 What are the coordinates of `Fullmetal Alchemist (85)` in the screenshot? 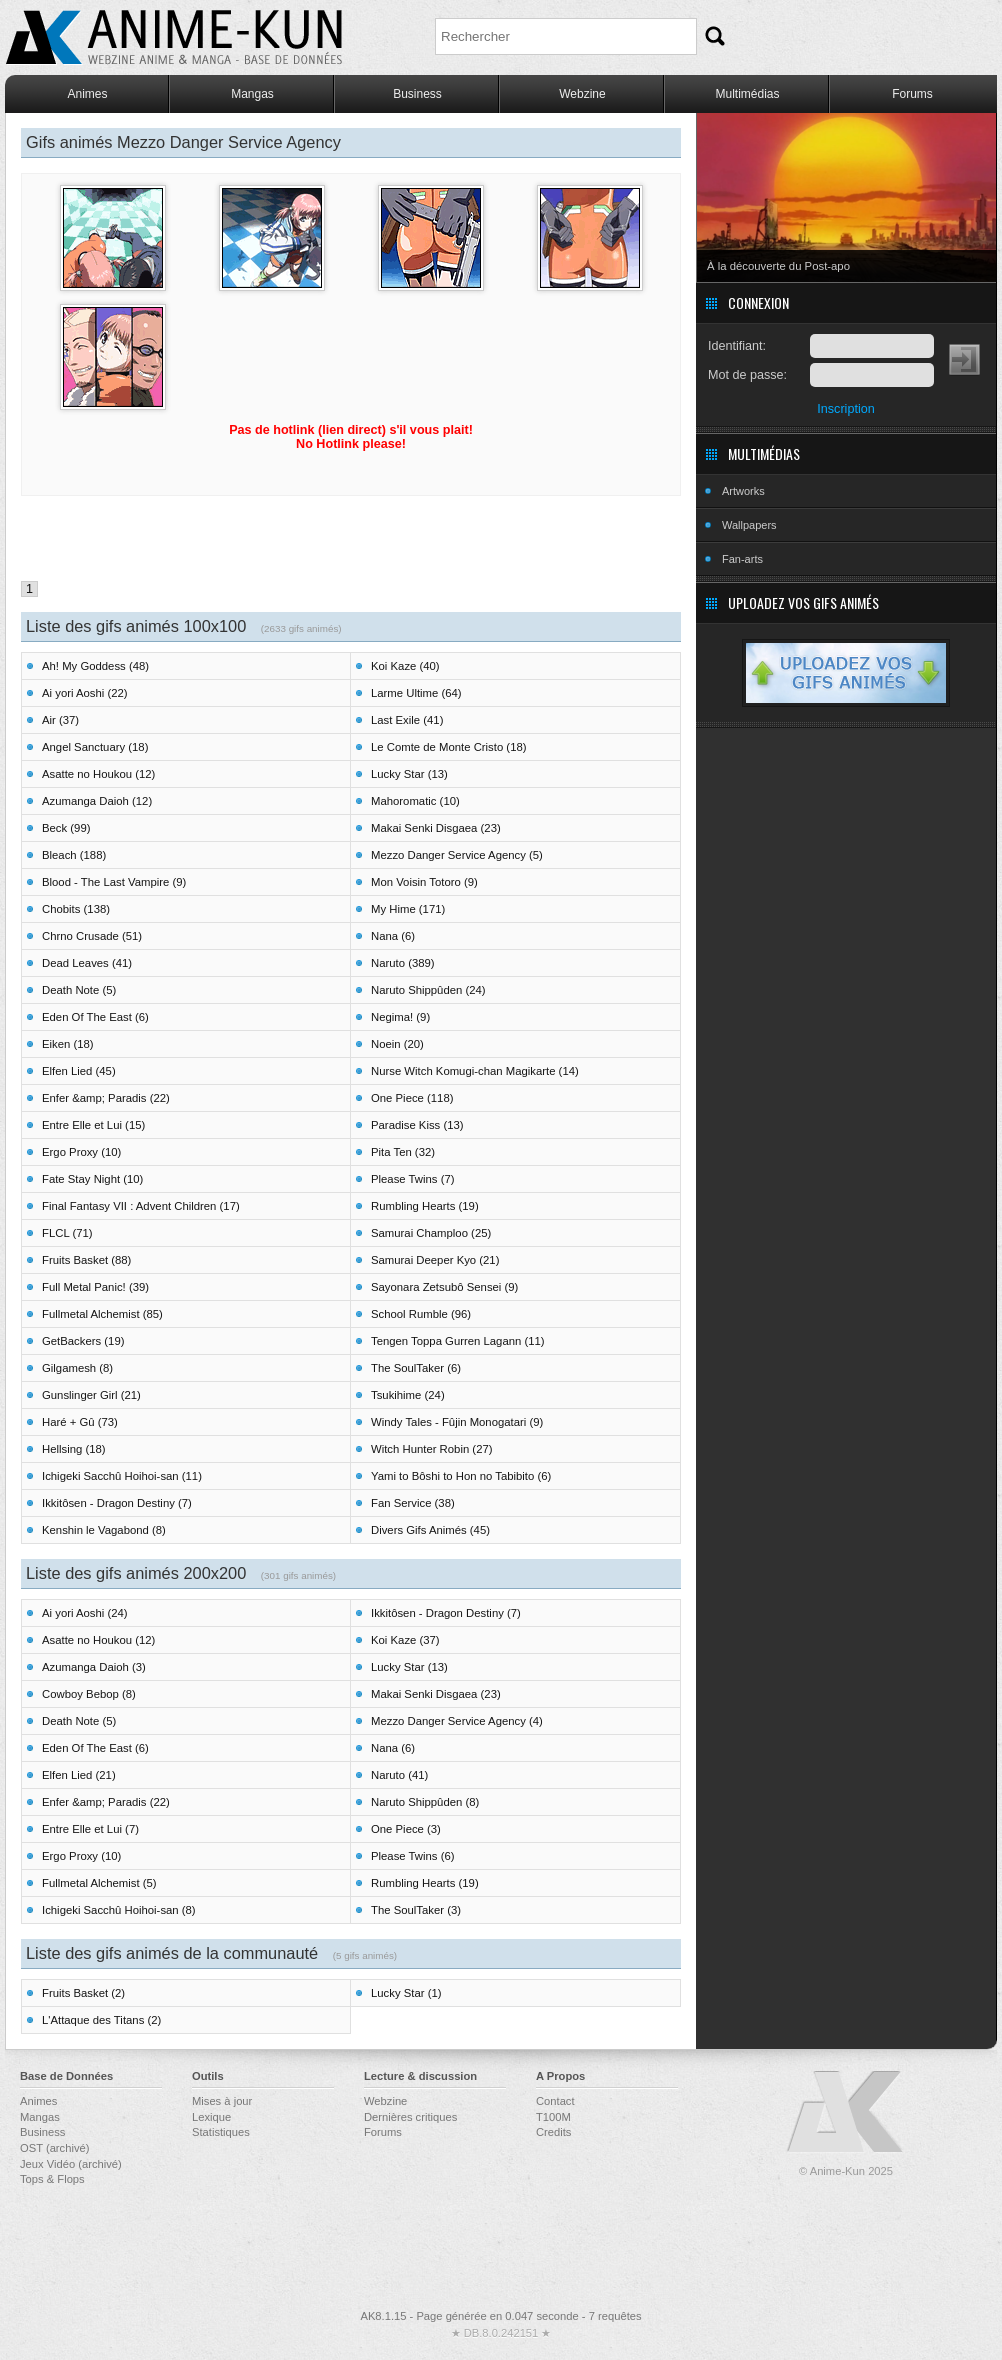 It's located at (102, 1314).